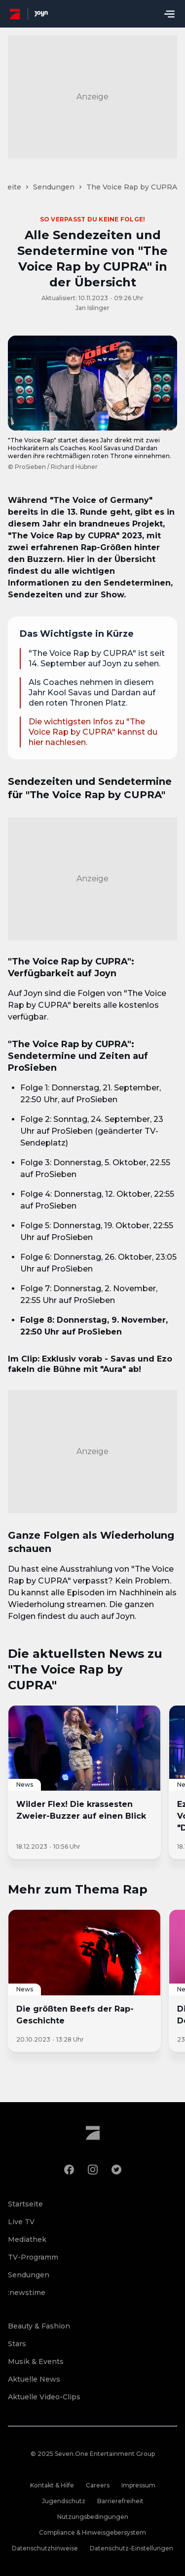 This screenshot has width=185, height=2576. Describe the element at coordinates (169, 14) in the screenshot. I see `[Menu öffnen]` at that location.